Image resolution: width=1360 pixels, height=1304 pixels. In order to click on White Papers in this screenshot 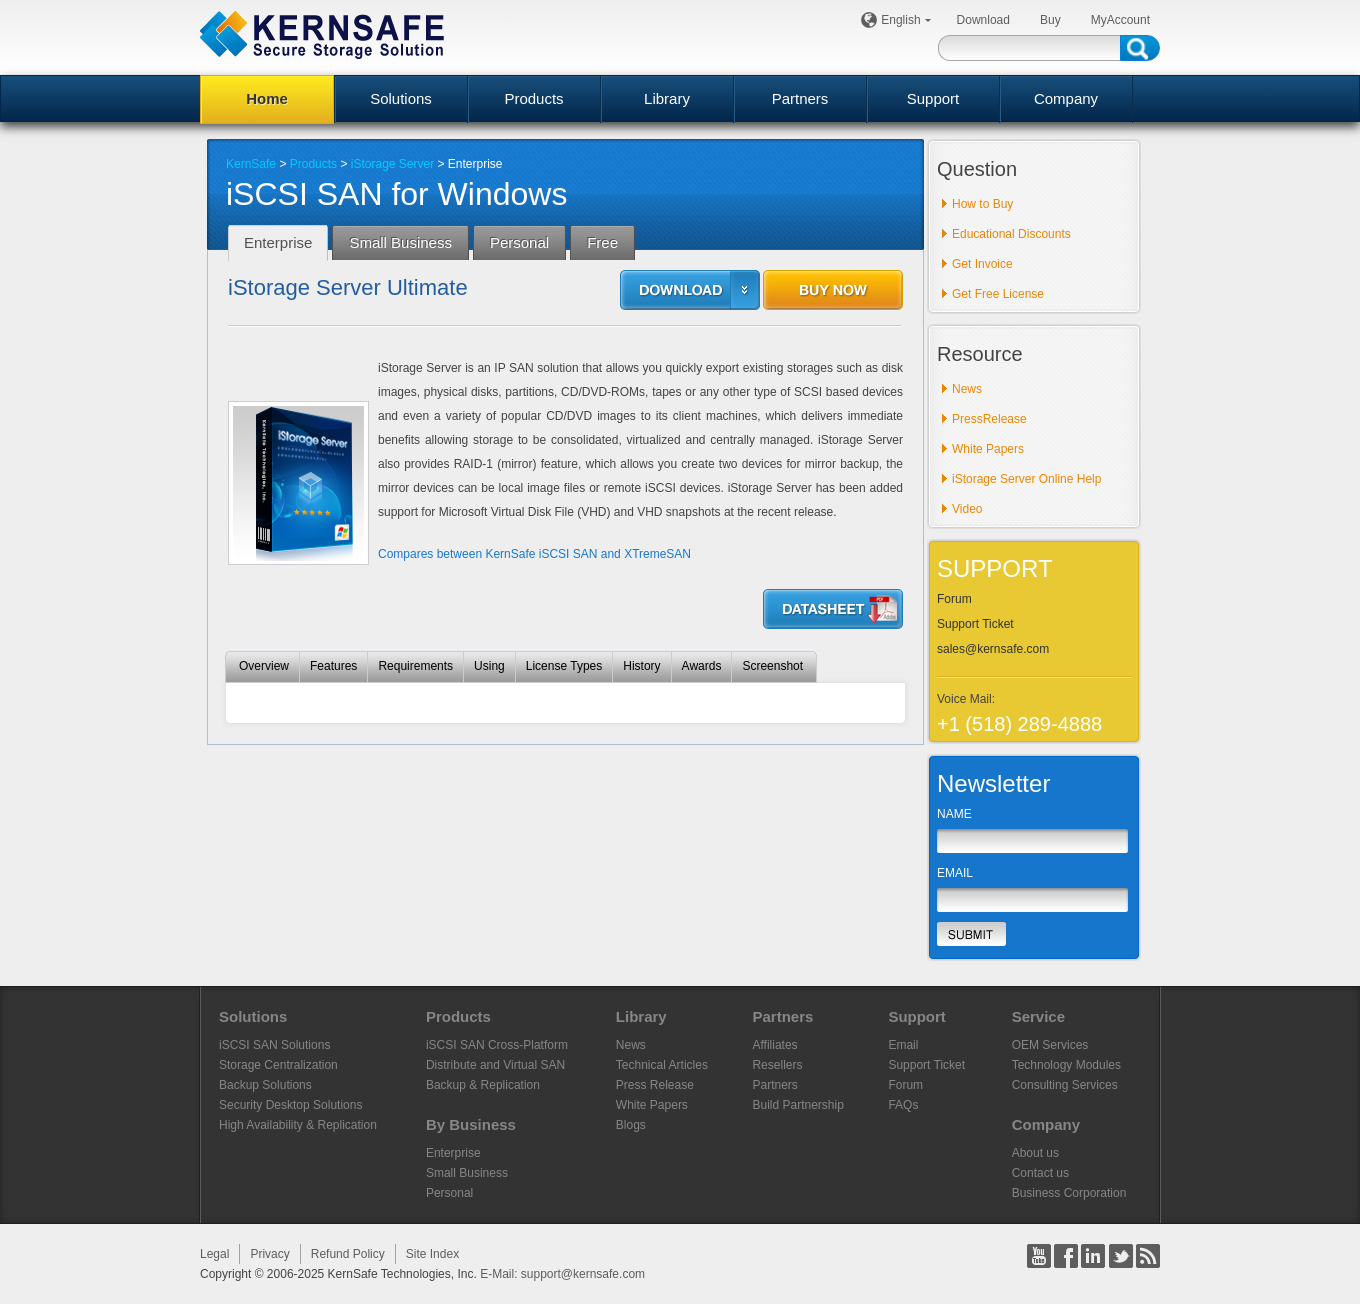, I will do `click(988, 449)`.